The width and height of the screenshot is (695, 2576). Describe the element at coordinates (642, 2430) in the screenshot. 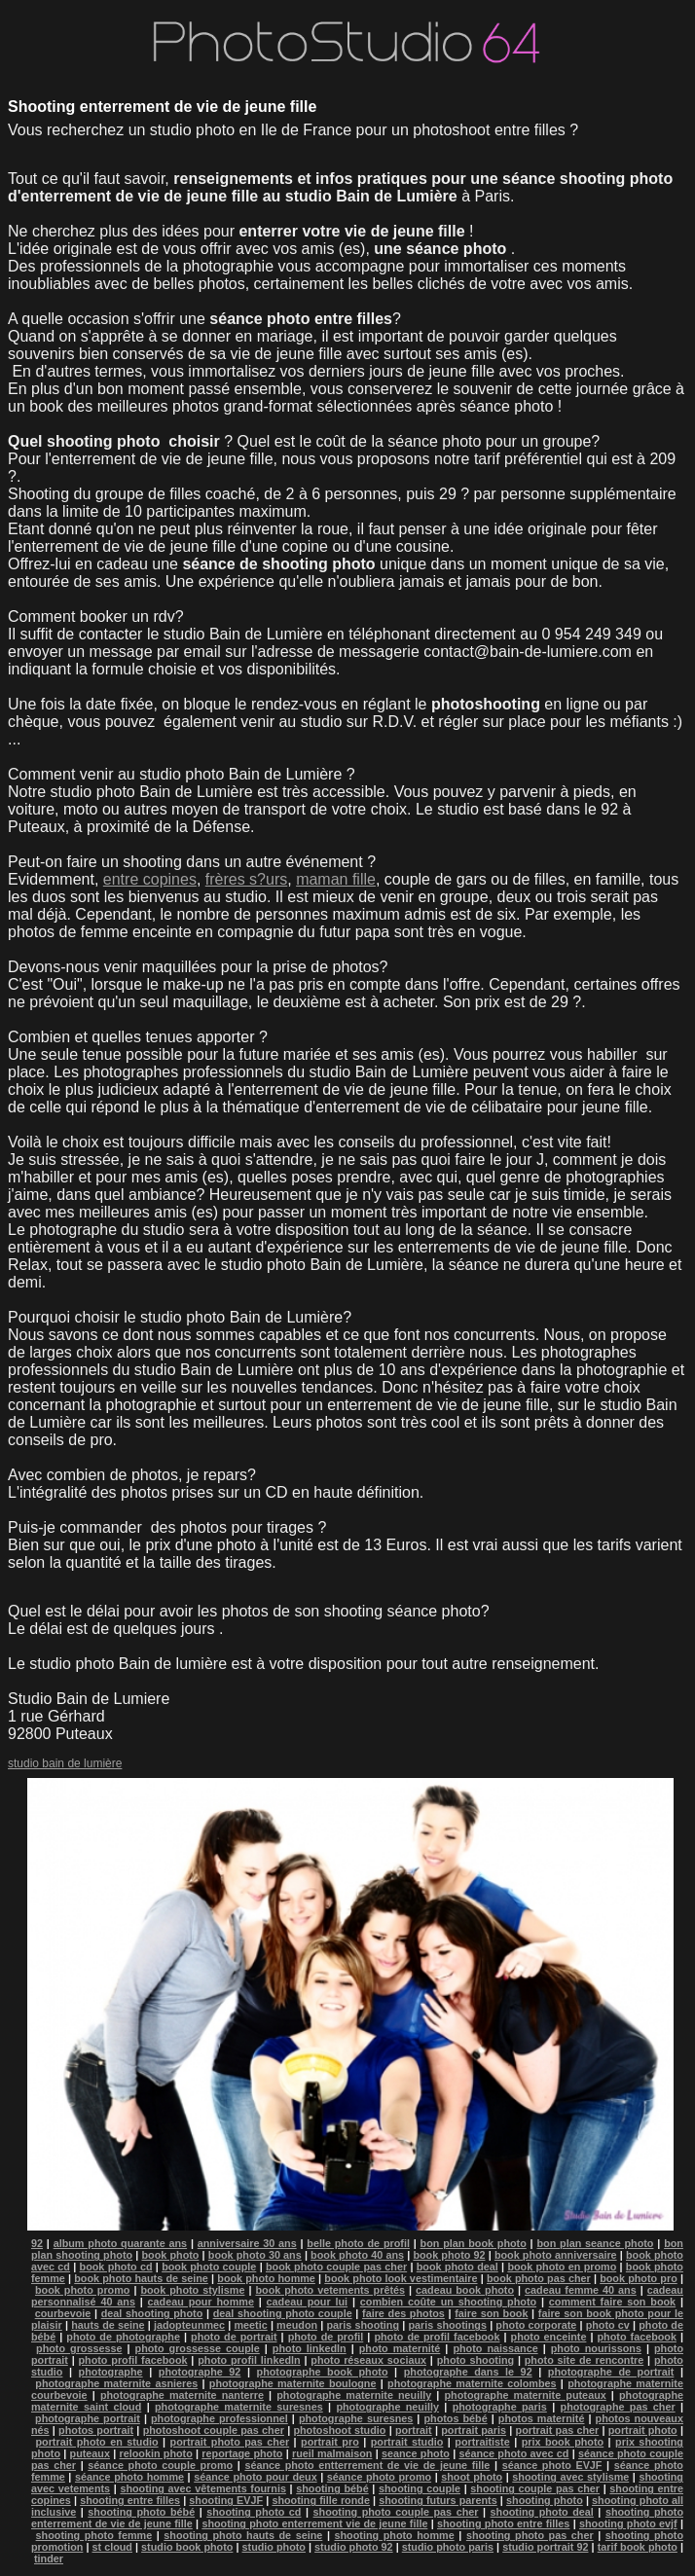

I see `portrait photo` at that location.